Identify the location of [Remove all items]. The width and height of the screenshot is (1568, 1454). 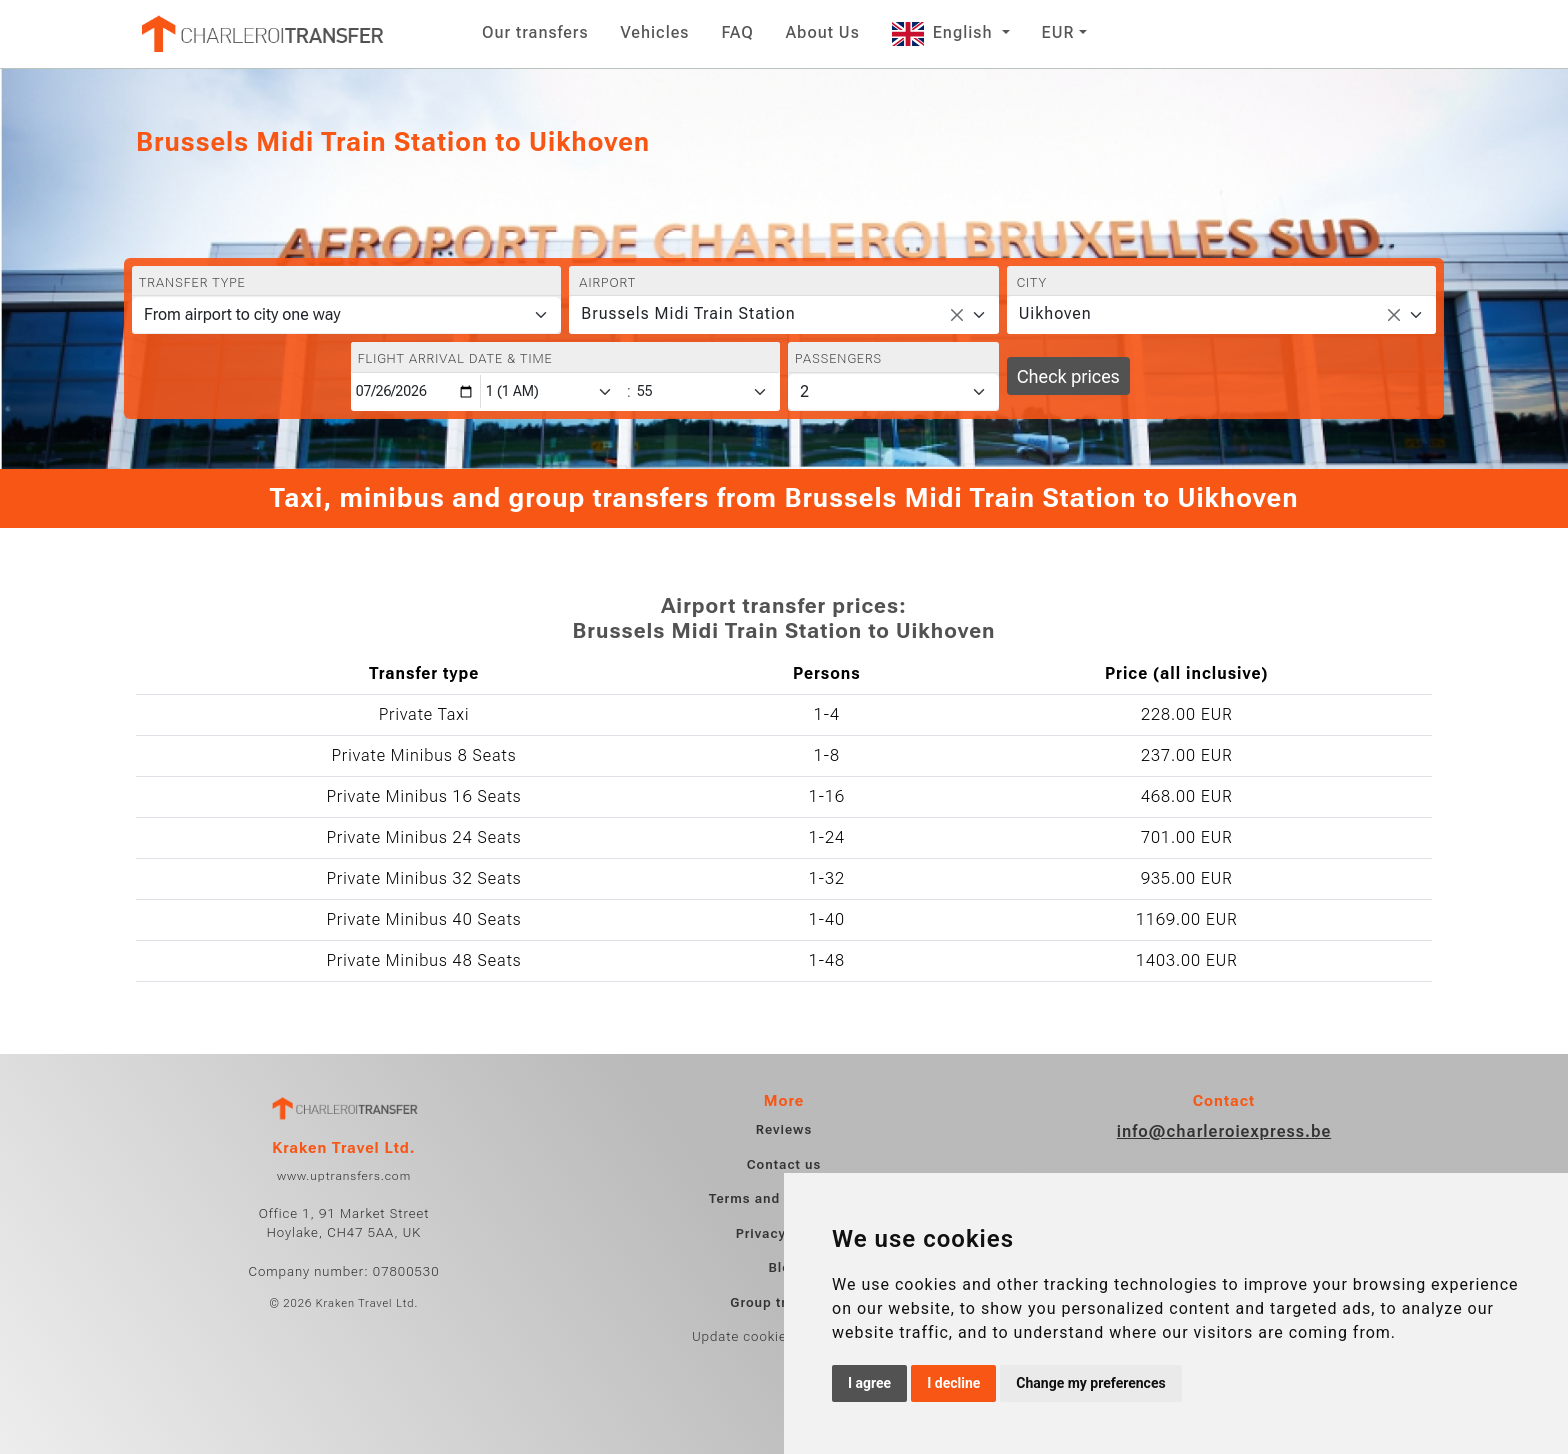
(957, 315).